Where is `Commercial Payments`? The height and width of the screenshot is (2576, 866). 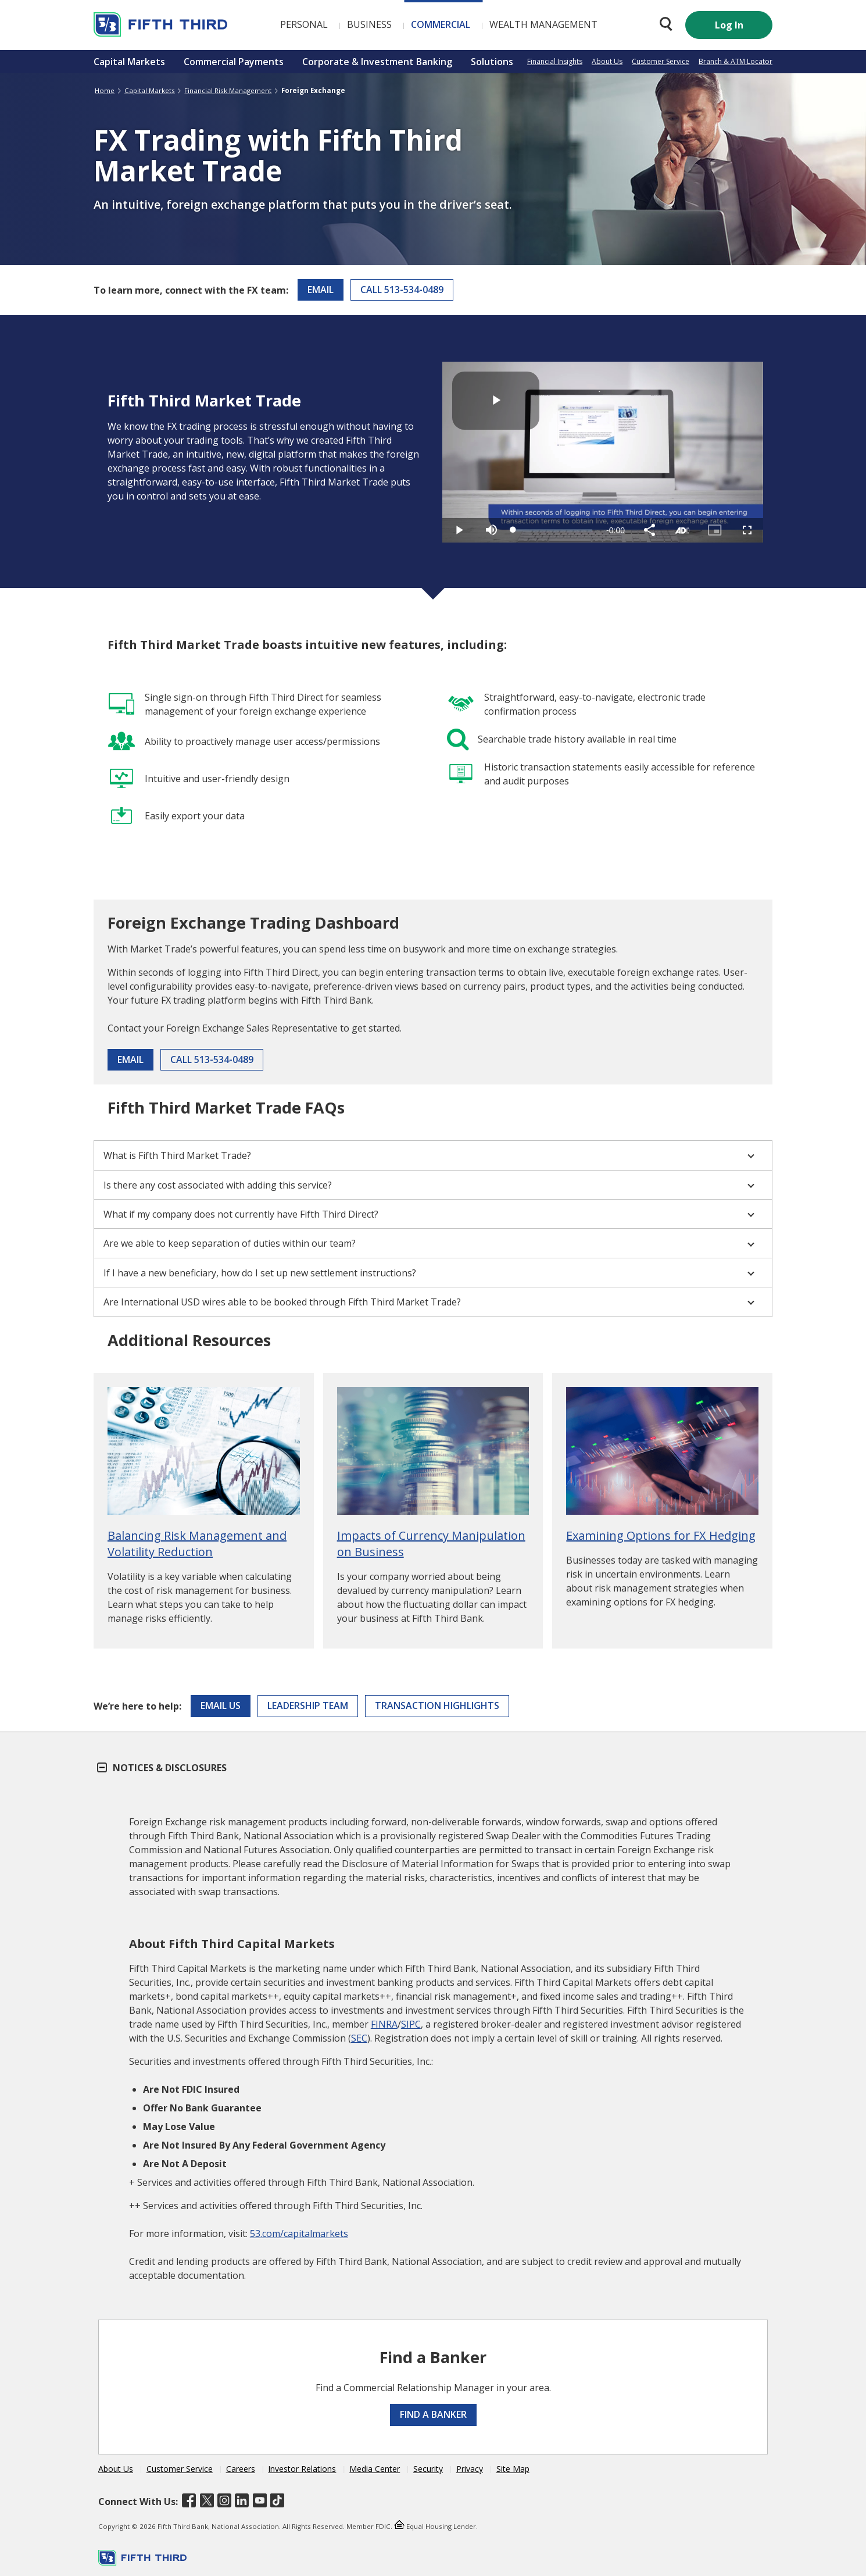
Commercial Payments is located at coordinates (234, 61).